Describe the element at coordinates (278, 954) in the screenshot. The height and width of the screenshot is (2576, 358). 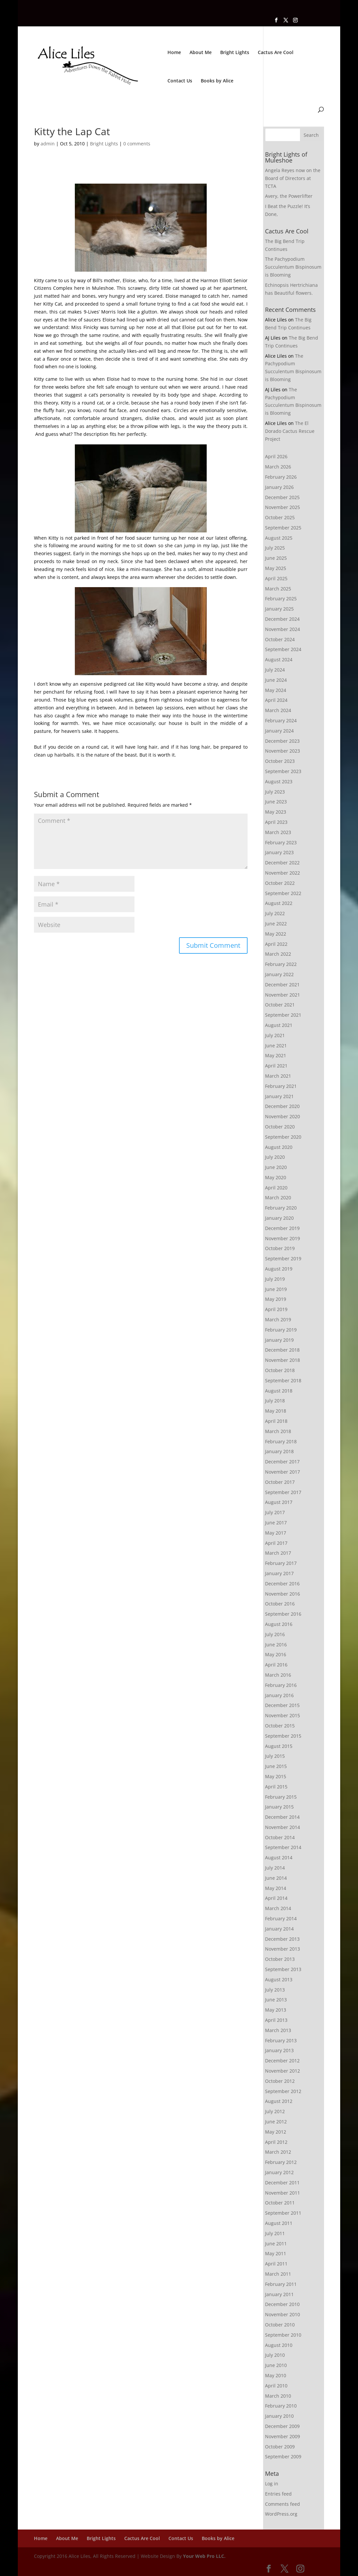
I see `March 2022` at that location.